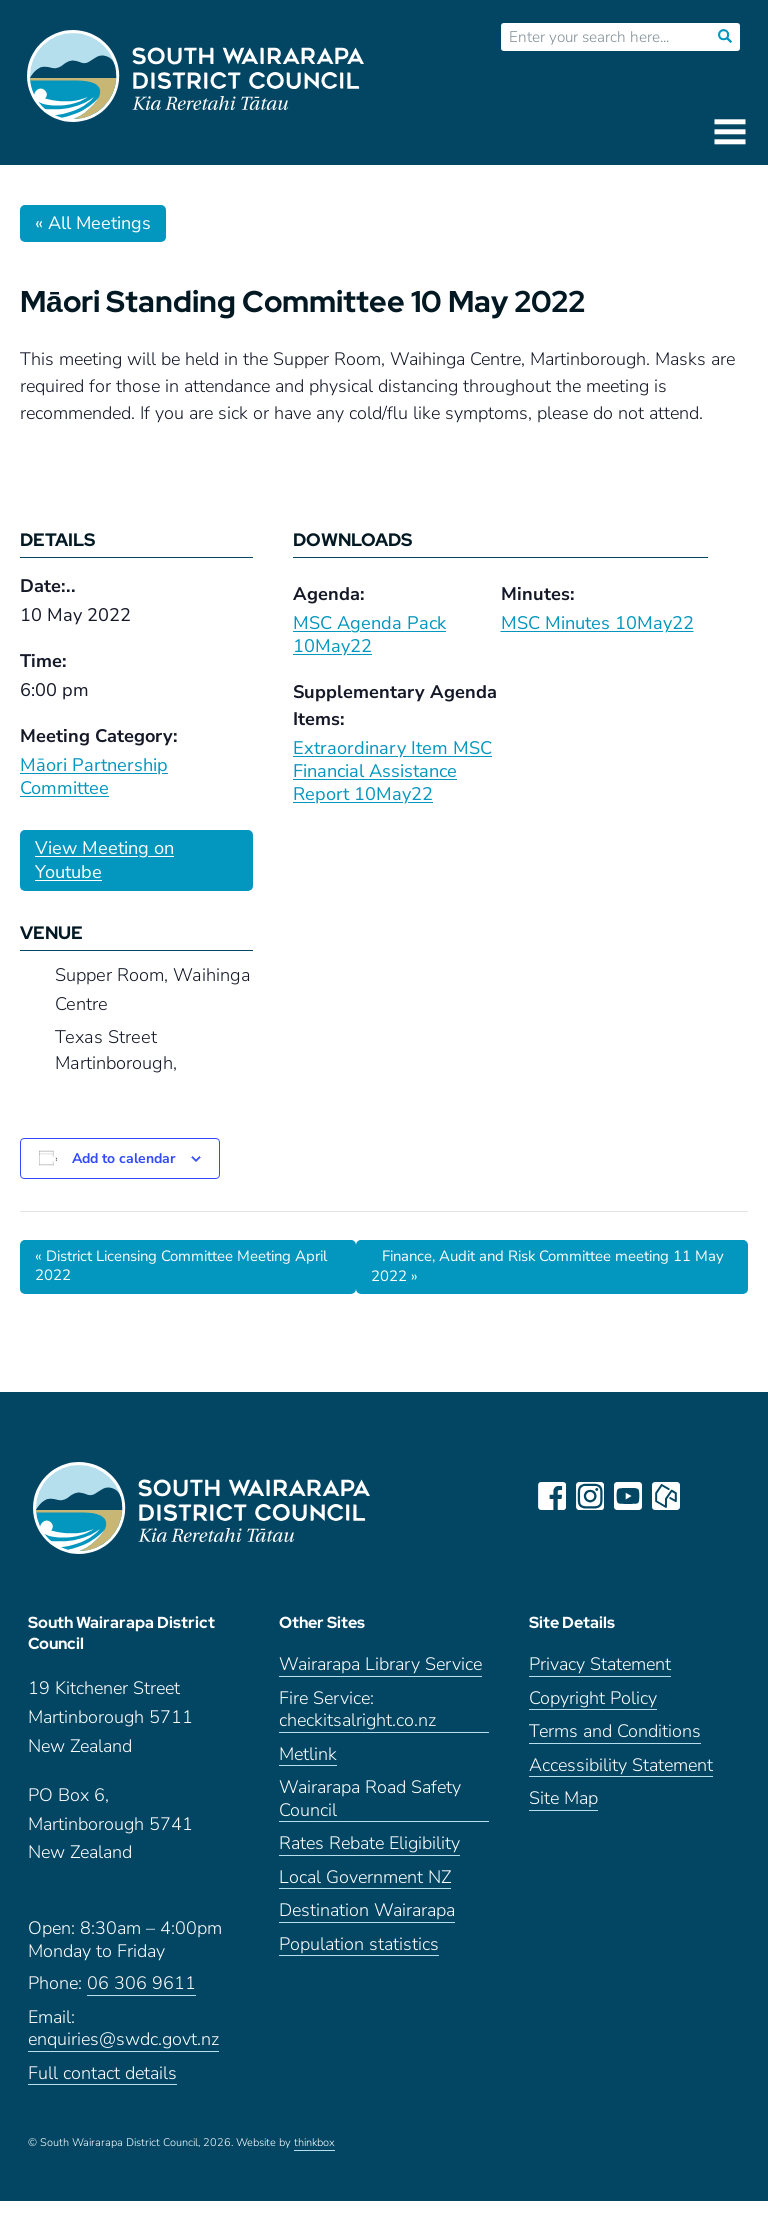  Describe the element at coordinates (123, 2056) in the screenshot. I see `enquiries@swdc.govt.nz` at that location.